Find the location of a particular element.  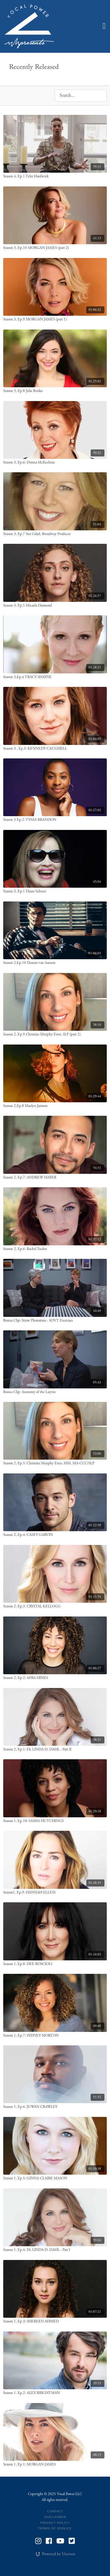

[Season 3, Ep.1 Diane Schuur] is located at coordinates (55, 891).